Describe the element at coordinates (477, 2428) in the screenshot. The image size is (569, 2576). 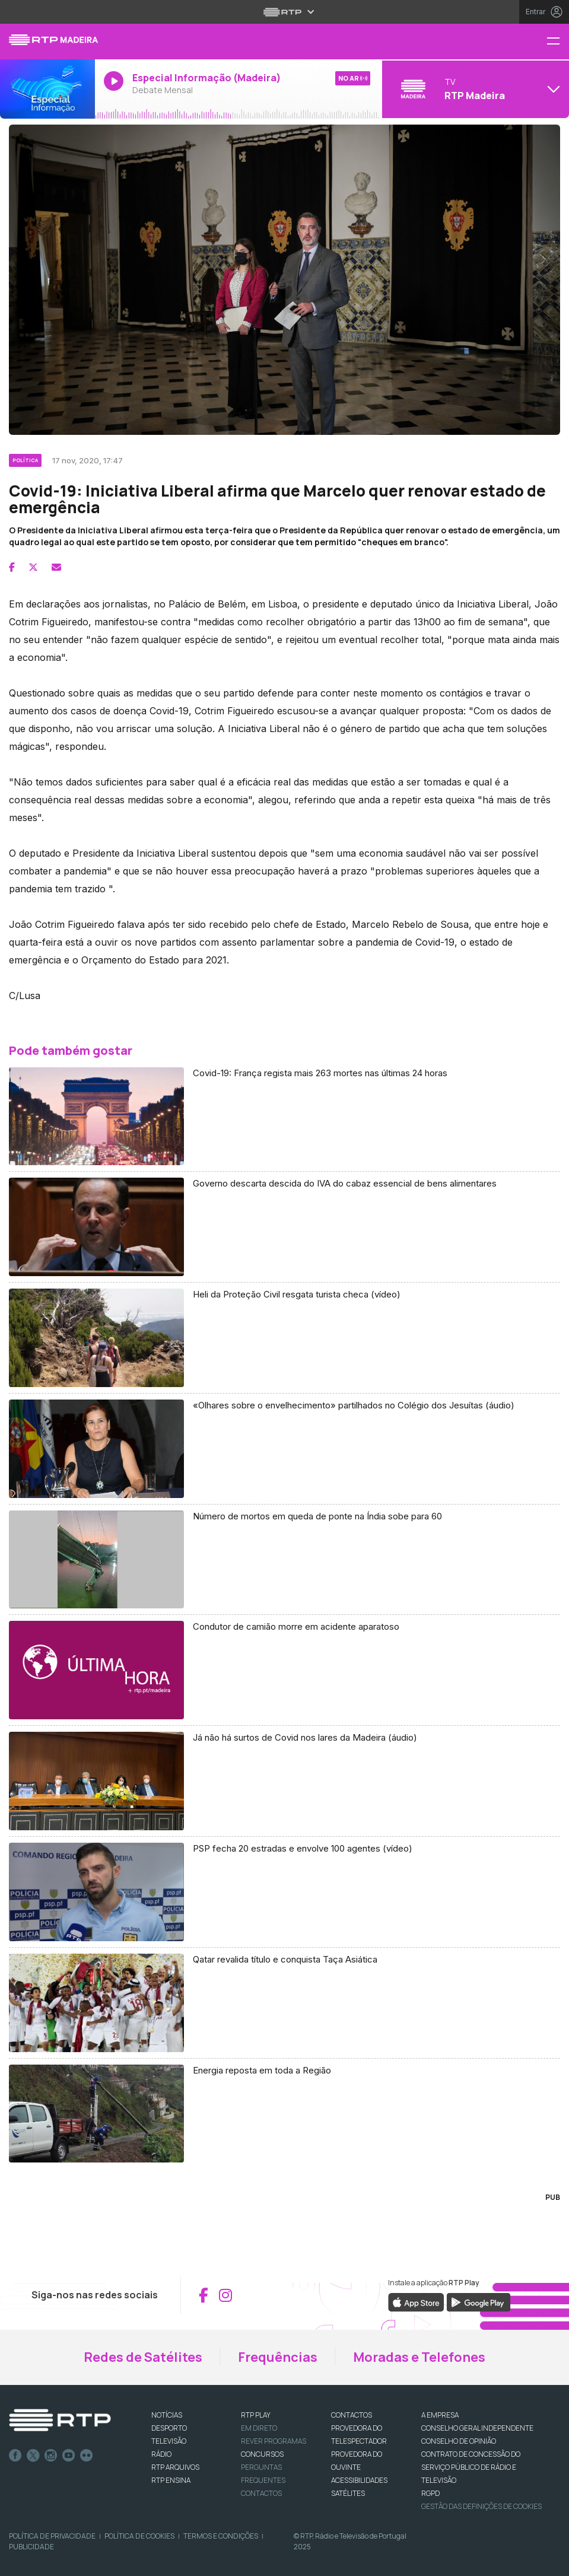
I see `CONSELHO GERAL INDEPENDENTE` at that location.